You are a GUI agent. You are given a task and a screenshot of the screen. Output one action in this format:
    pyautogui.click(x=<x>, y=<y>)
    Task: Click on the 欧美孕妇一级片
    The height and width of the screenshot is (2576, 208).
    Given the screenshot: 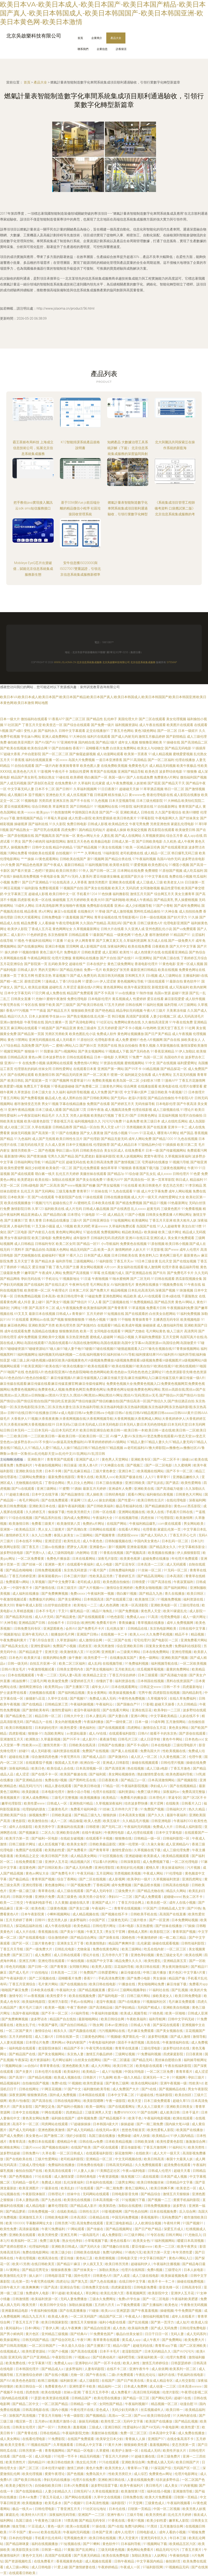 What is the action you would take?
    pyautogui.click(x=139, y=1879)
    